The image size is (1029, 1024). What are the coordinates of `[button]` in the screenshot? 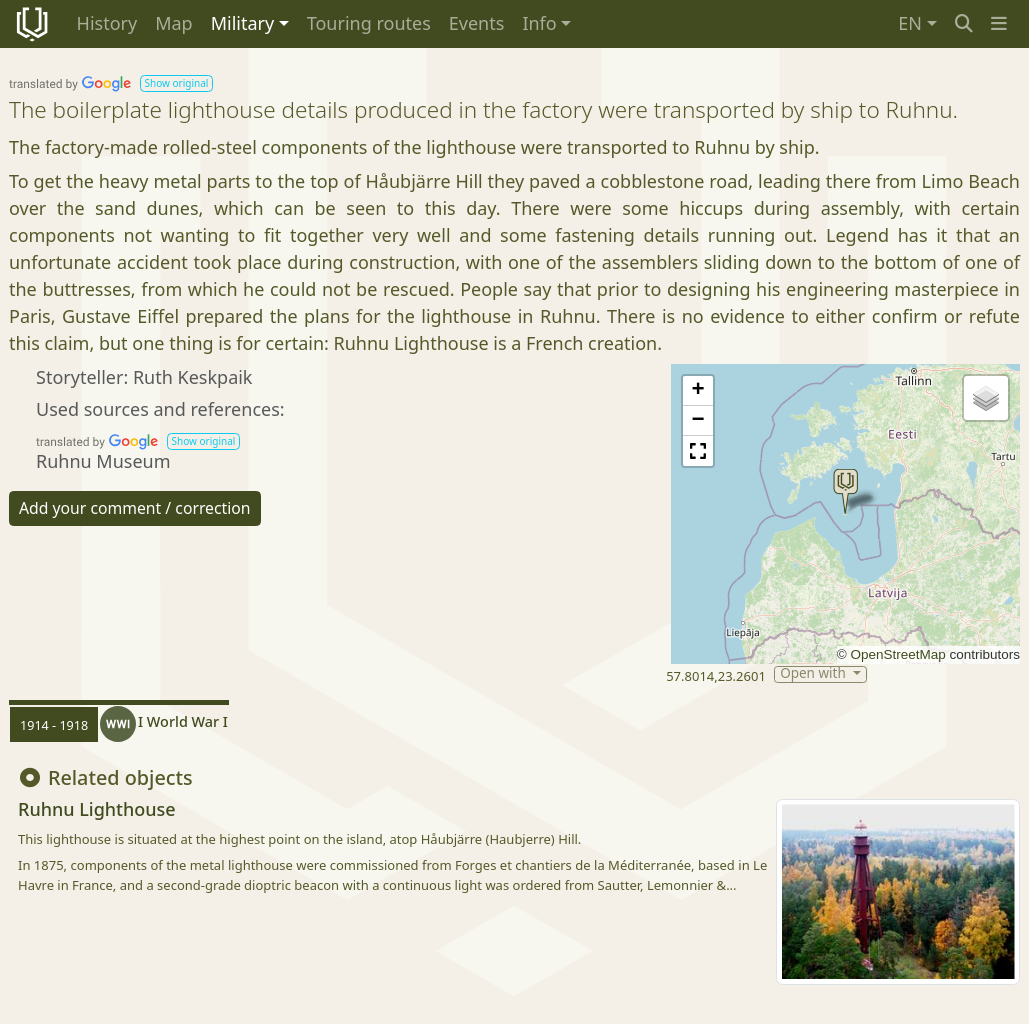 It's located at (999, 23).